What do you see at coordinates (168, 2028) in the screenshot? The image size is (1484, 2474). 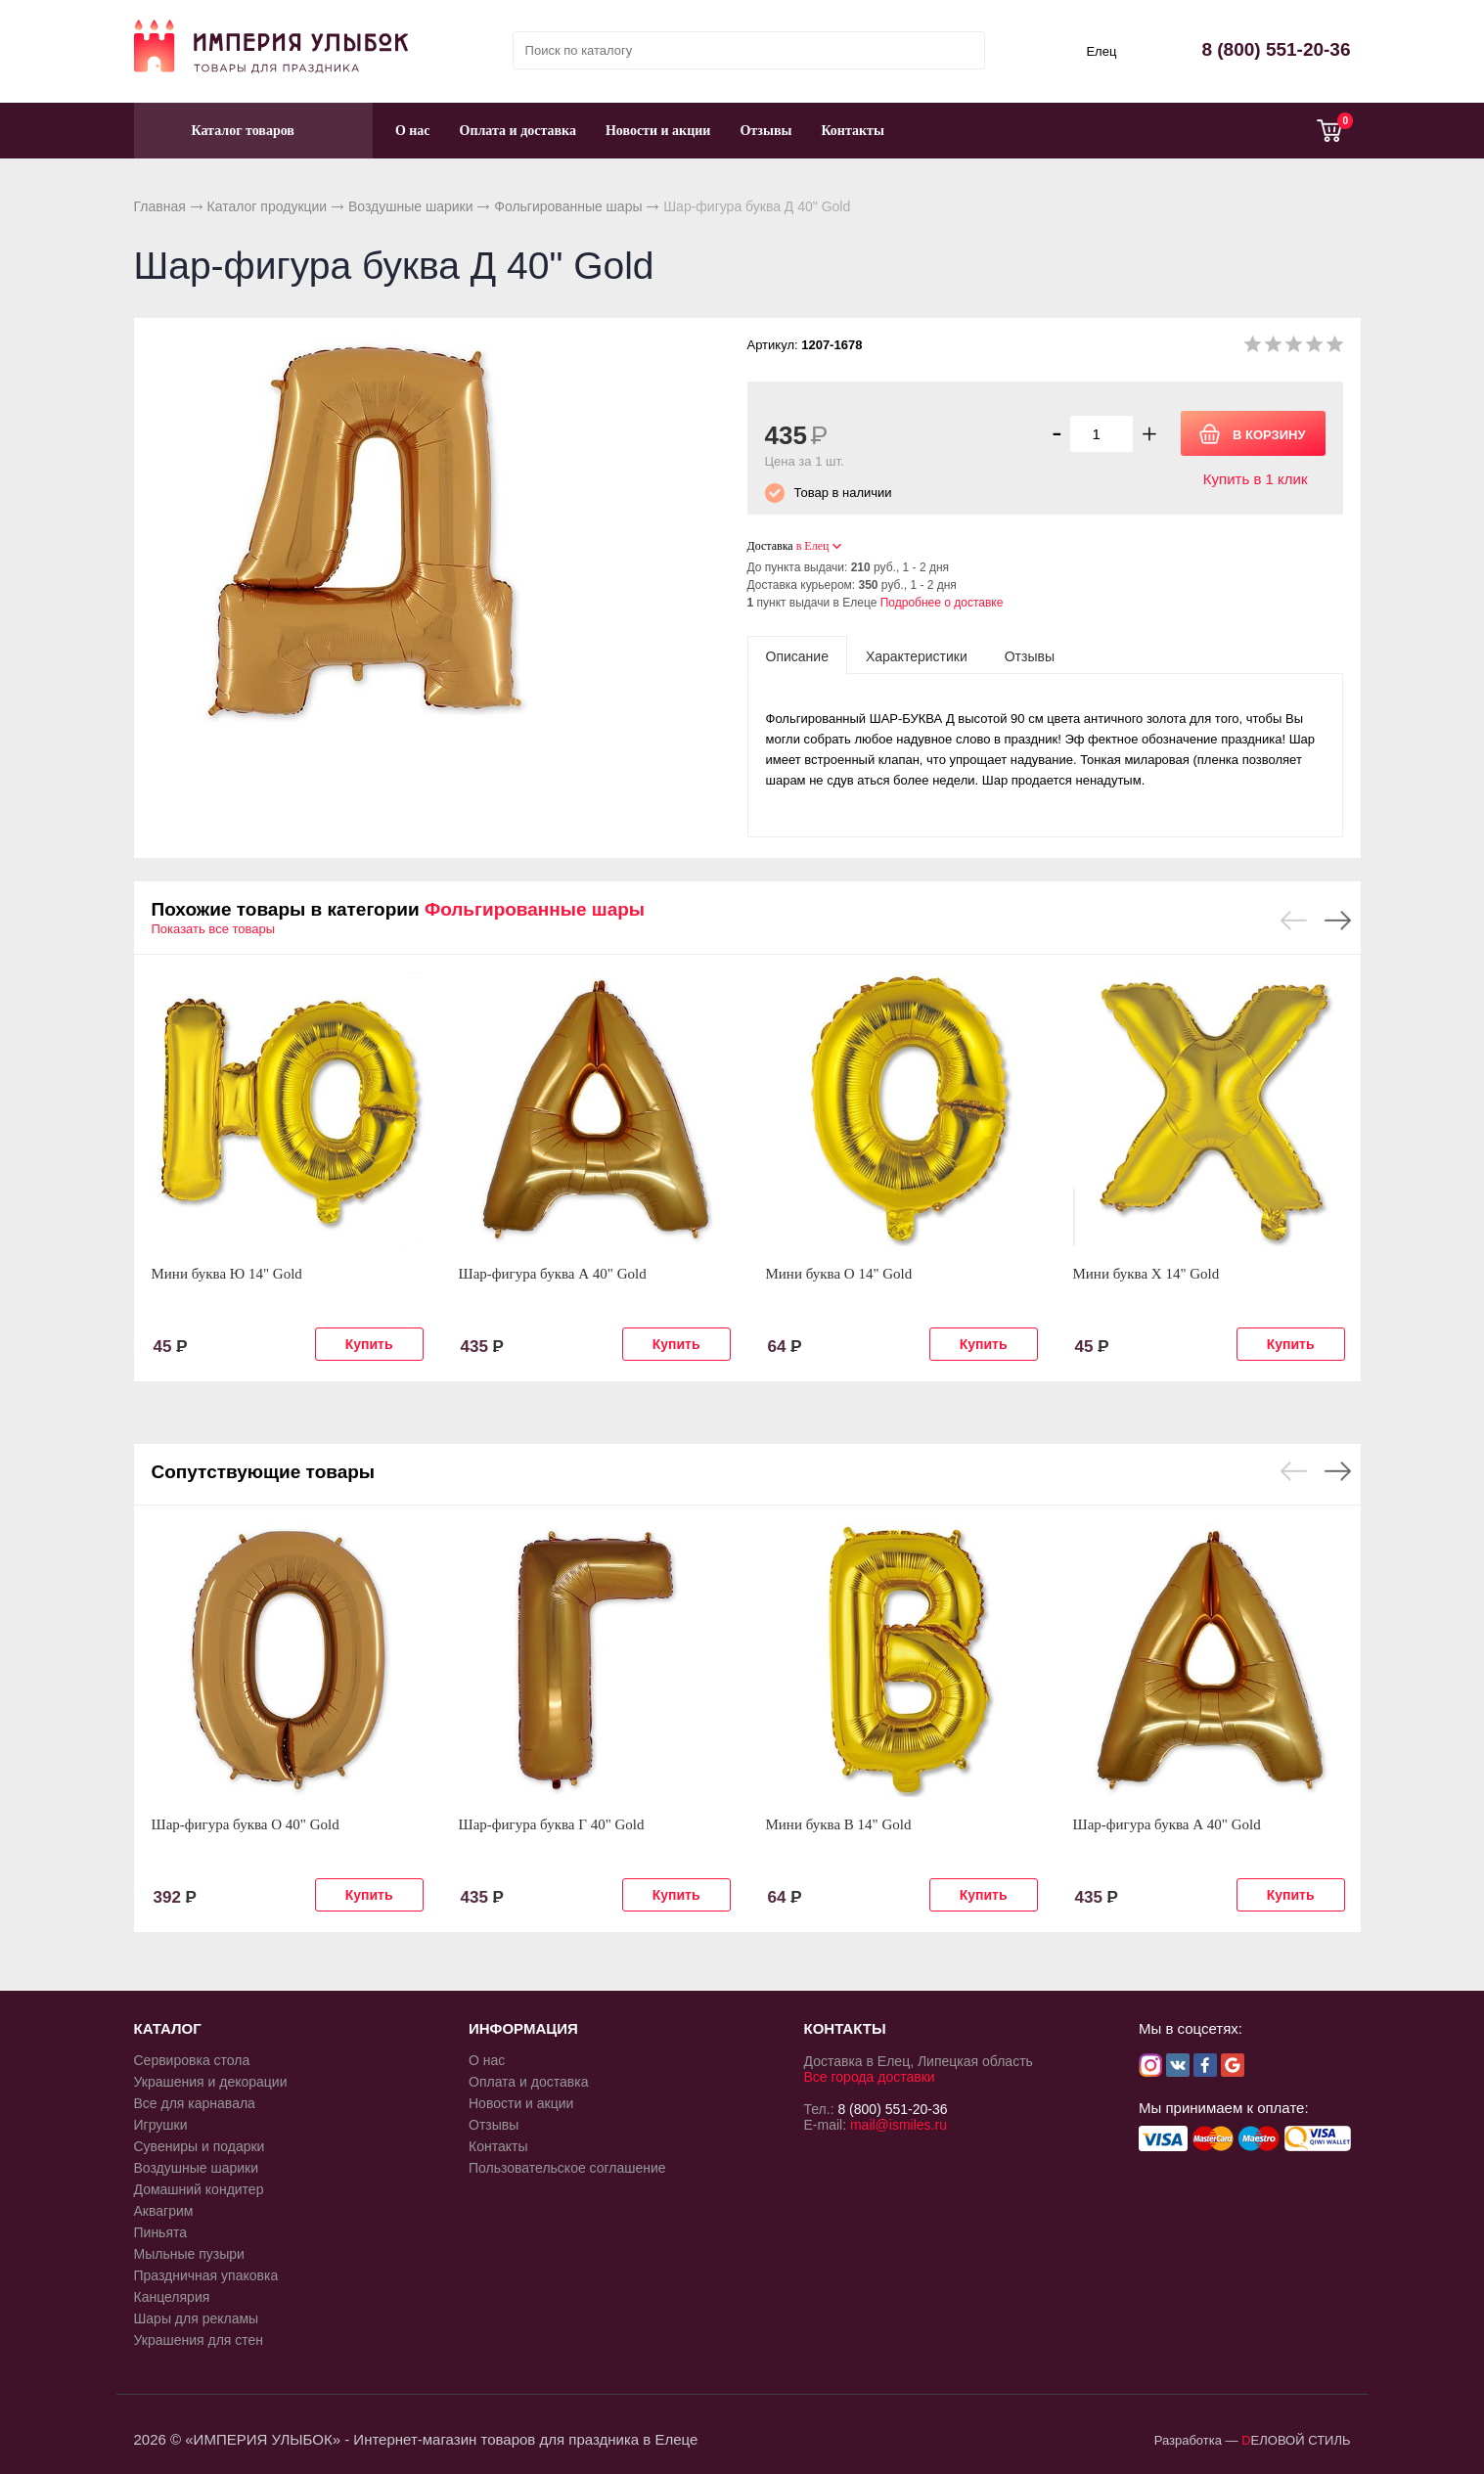 I see `КАТАЛОГ` at bounding box center [168, 2028].